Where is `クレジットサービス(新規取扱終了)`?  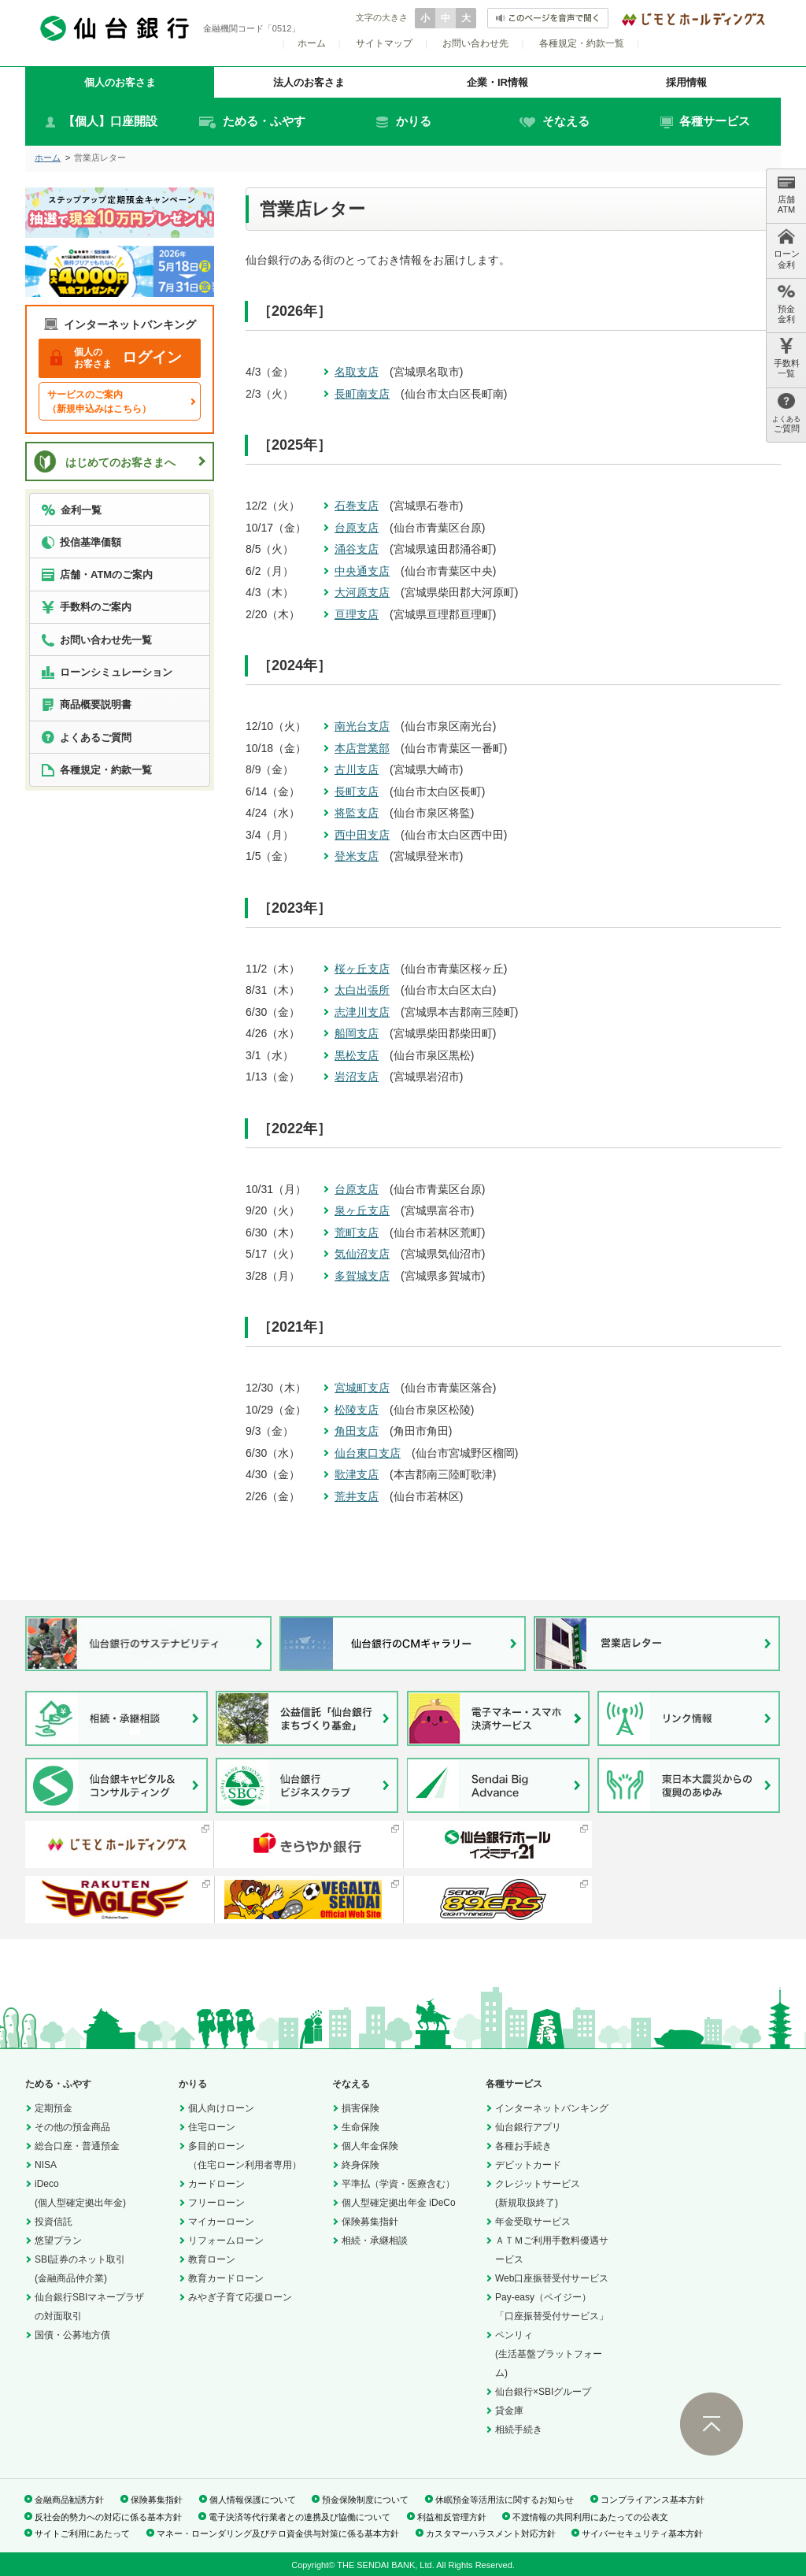 クレジットサービス(新規取扱終了) is located at coordinates (537, 2193).